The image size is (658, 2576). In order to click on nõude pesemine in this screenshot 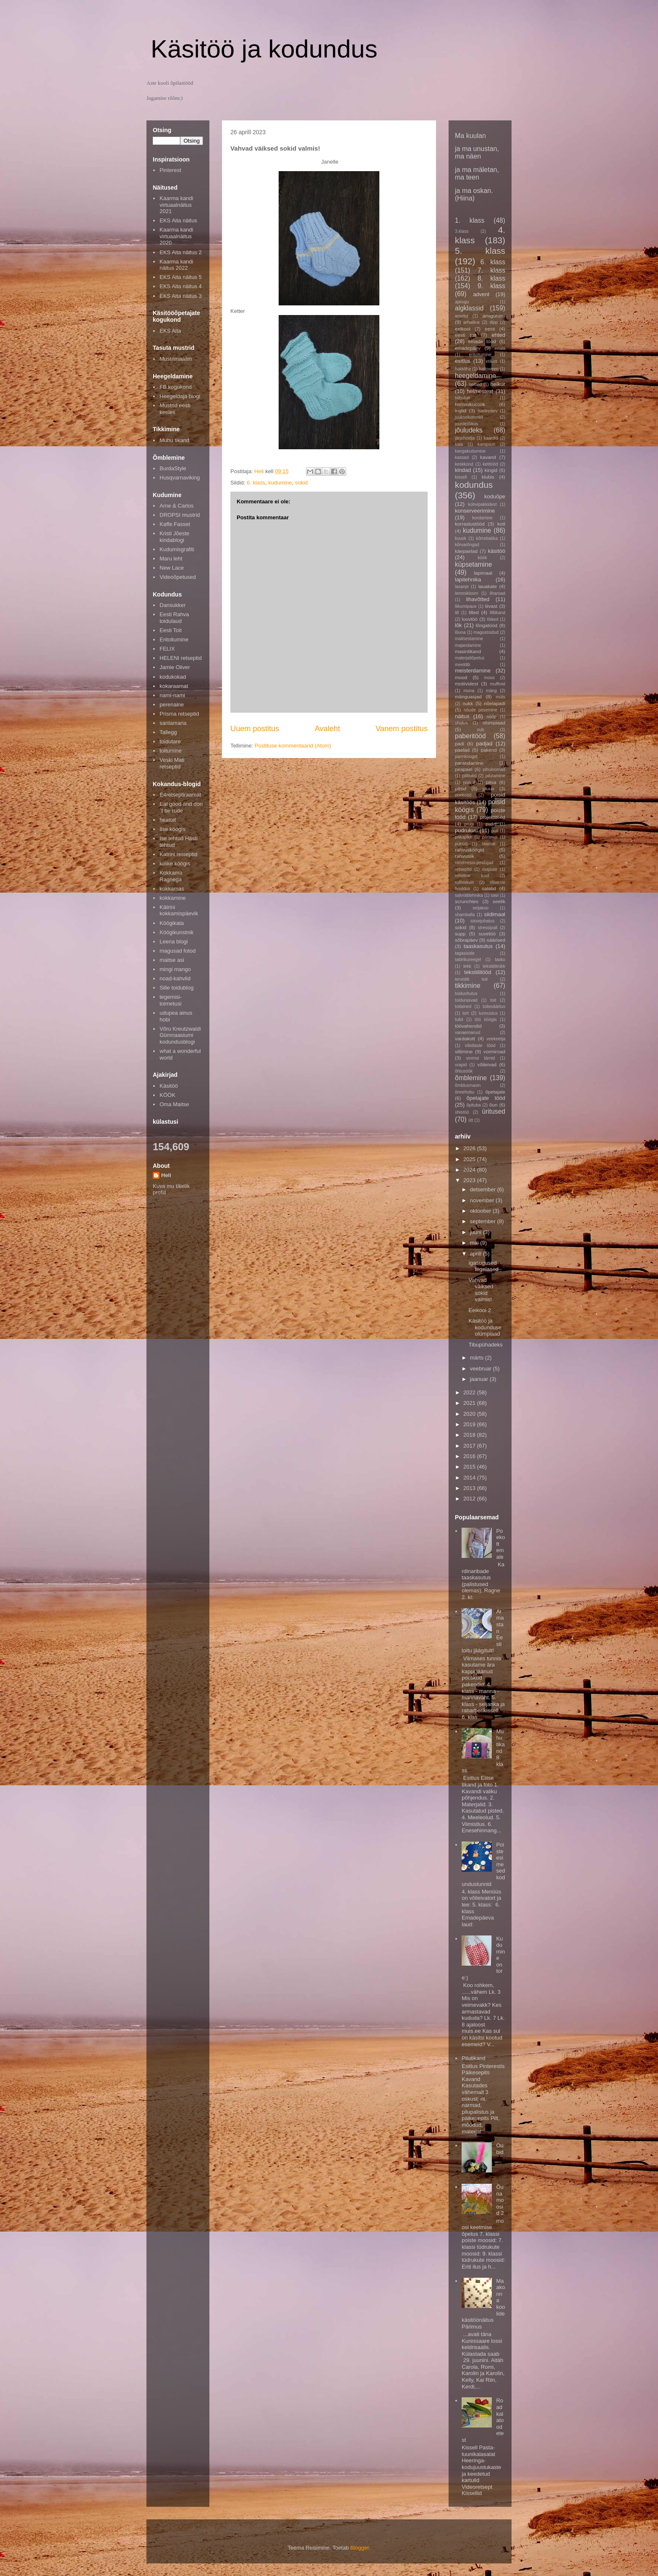, I will do `click(480, 710)`.